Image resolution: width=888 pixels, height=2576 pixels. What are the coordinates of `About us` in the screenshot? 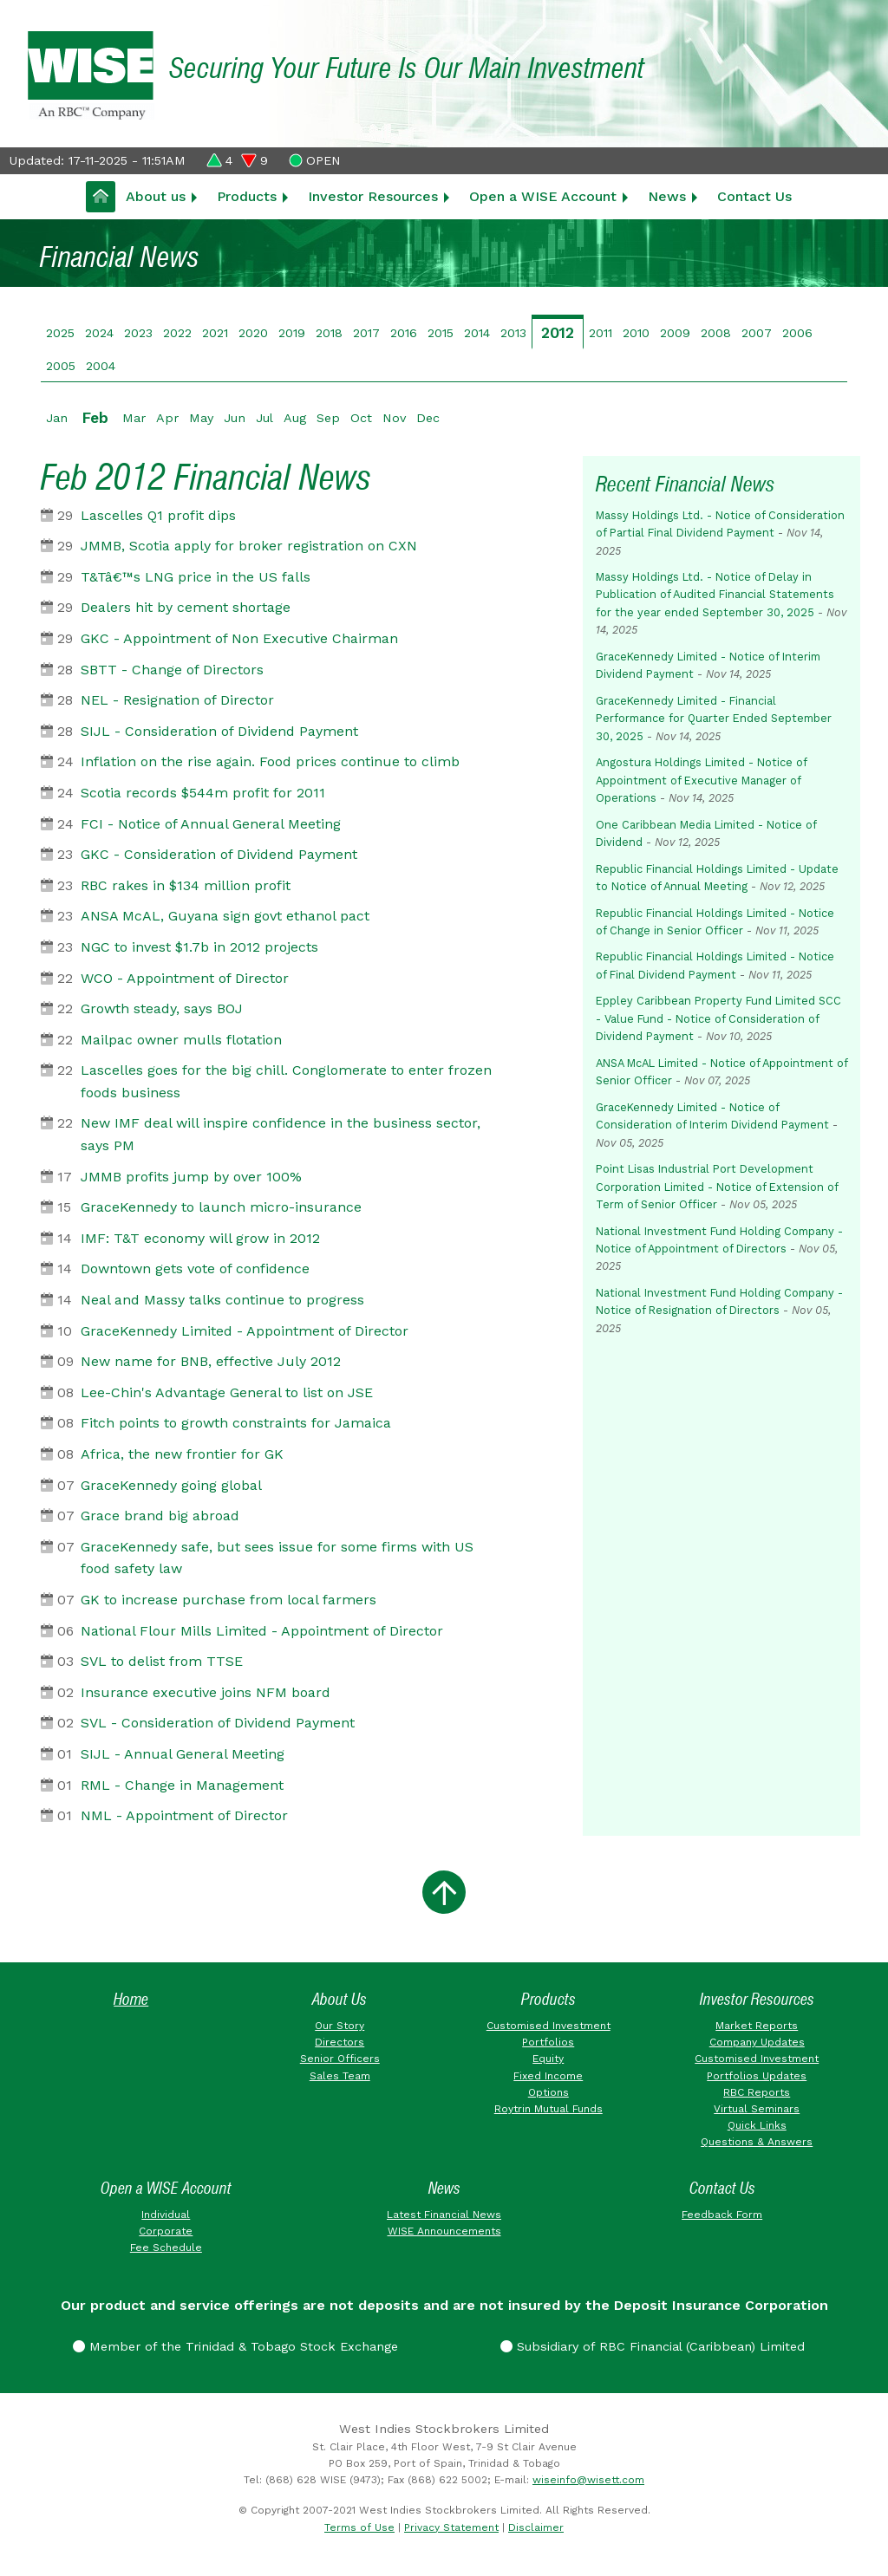 It's located at (156, 196).